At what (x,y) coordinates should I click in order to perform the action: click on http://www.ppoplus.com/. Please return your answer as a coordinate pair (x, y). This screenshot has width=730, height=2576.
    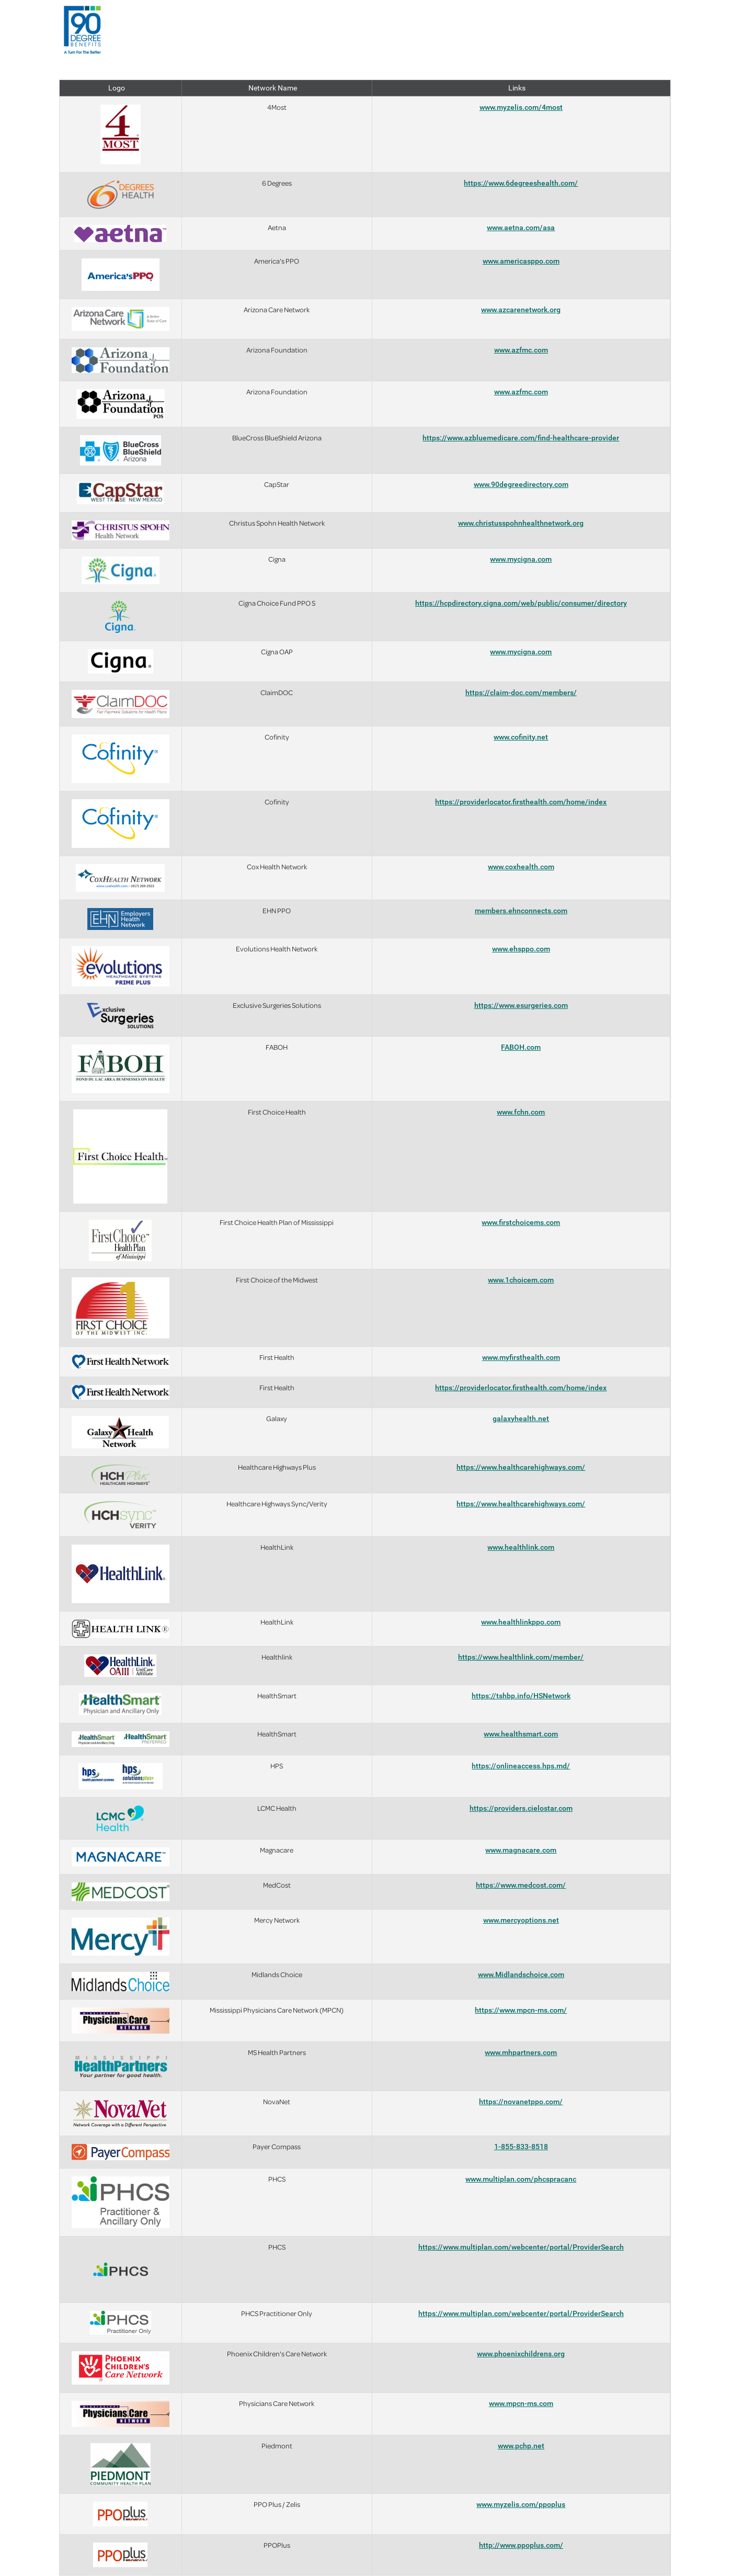
    Looking at the image, I should click on (521, 2545).